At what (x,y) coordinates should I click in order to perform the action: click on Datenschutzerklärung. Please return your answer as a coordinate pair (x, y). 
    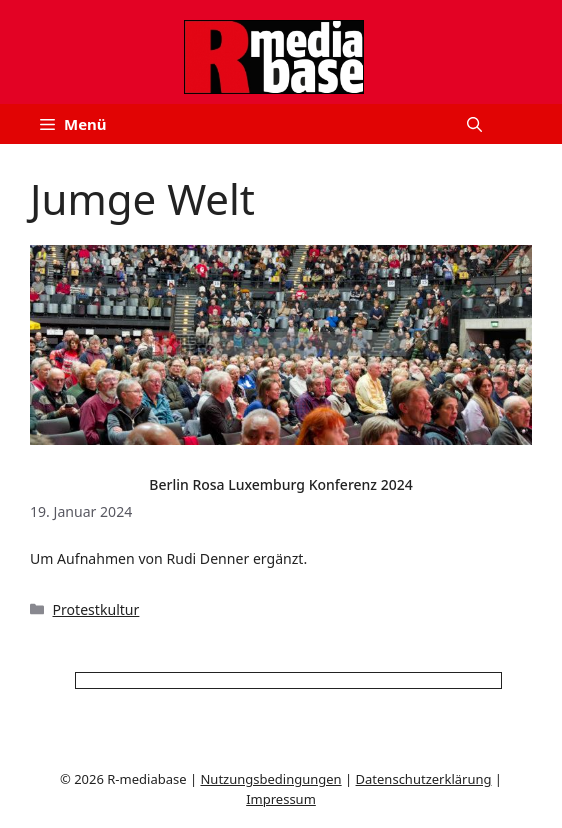
    Looking at the image, I should click on (424, 779).